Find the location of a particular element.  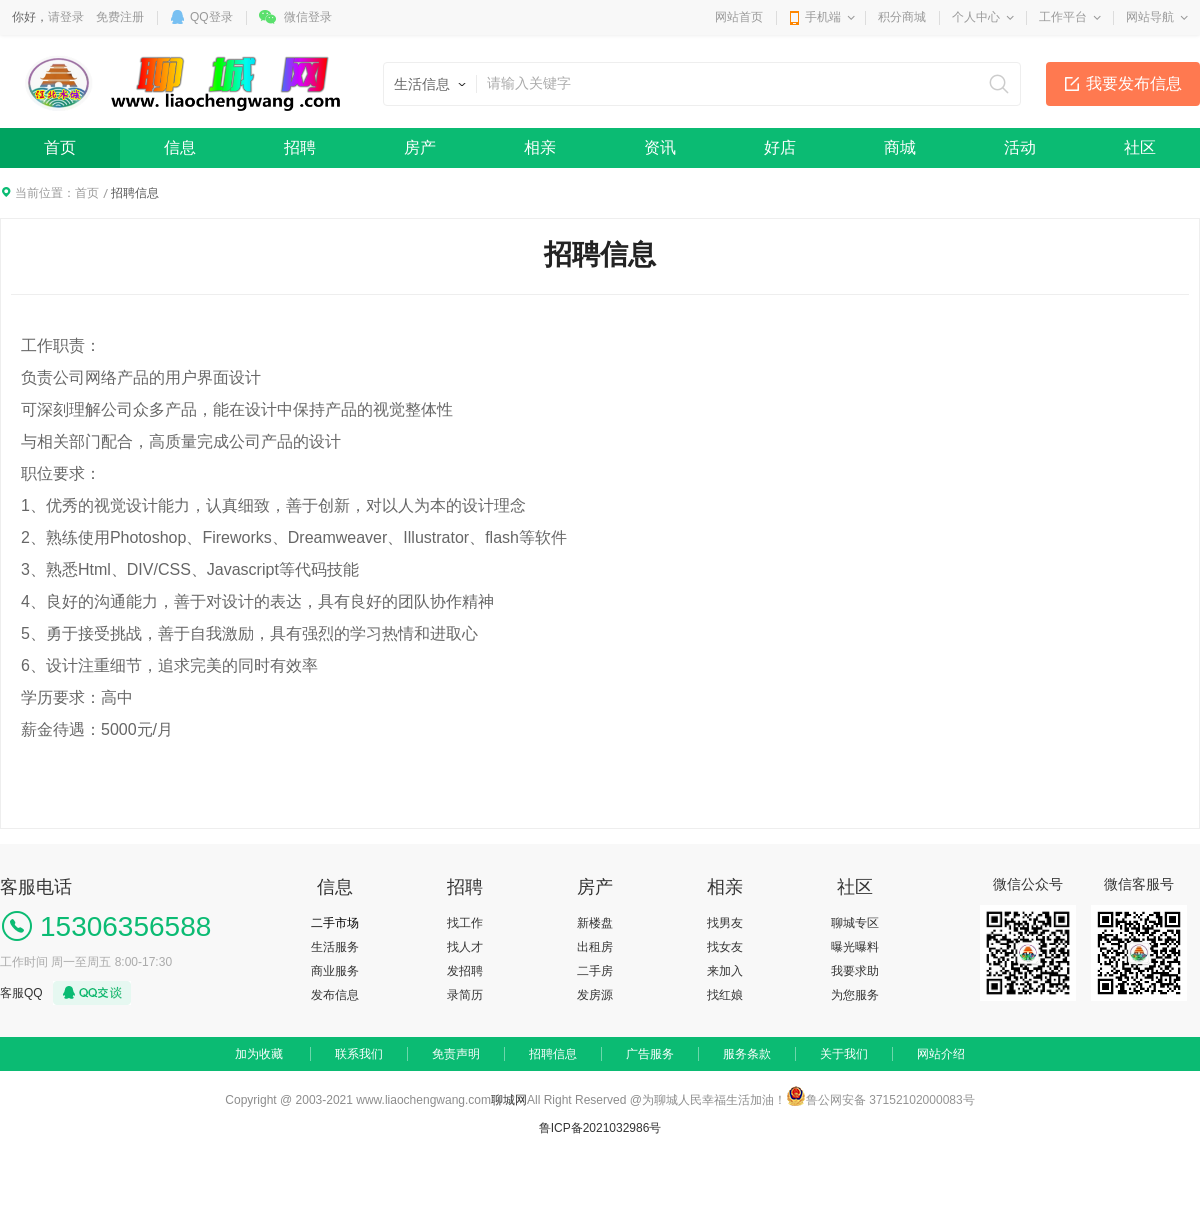

请登录 is located at coordinates (66, 17).